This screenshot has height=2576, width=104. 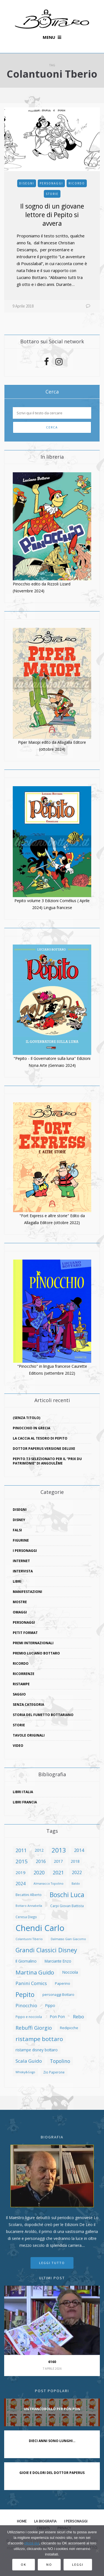 What do you see at coordinates (25, 1802) in the screenshot?
I see `Libri Francia` at bounding box center [25, 1802].